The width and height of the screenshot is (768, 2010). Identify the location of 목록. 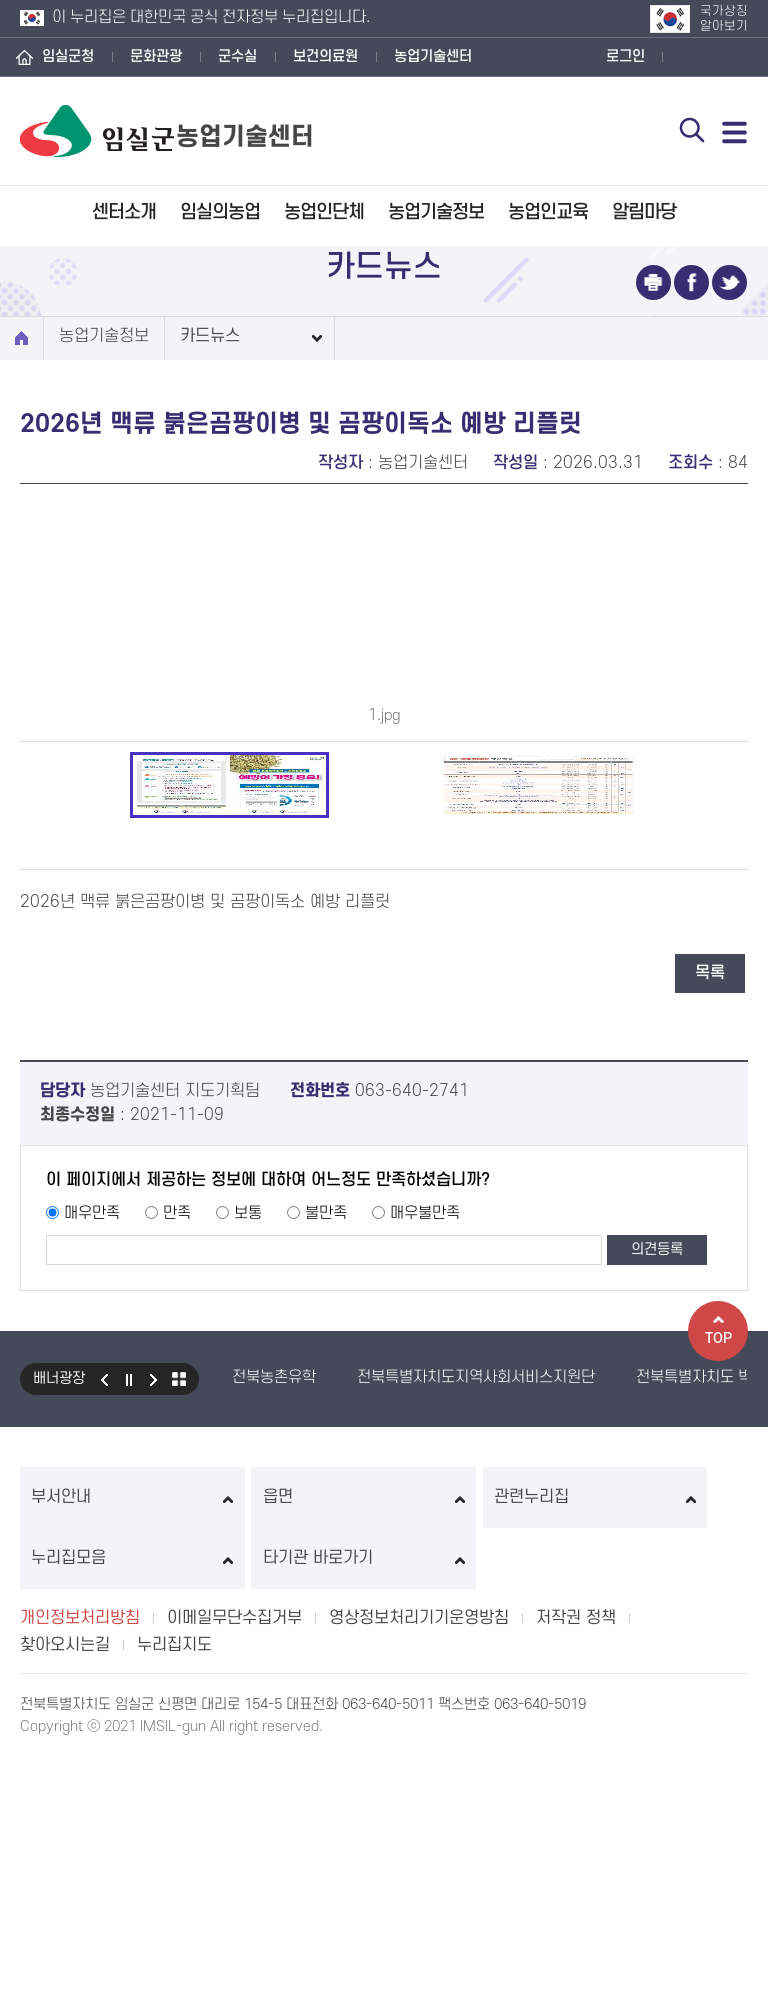
(710, 1276).